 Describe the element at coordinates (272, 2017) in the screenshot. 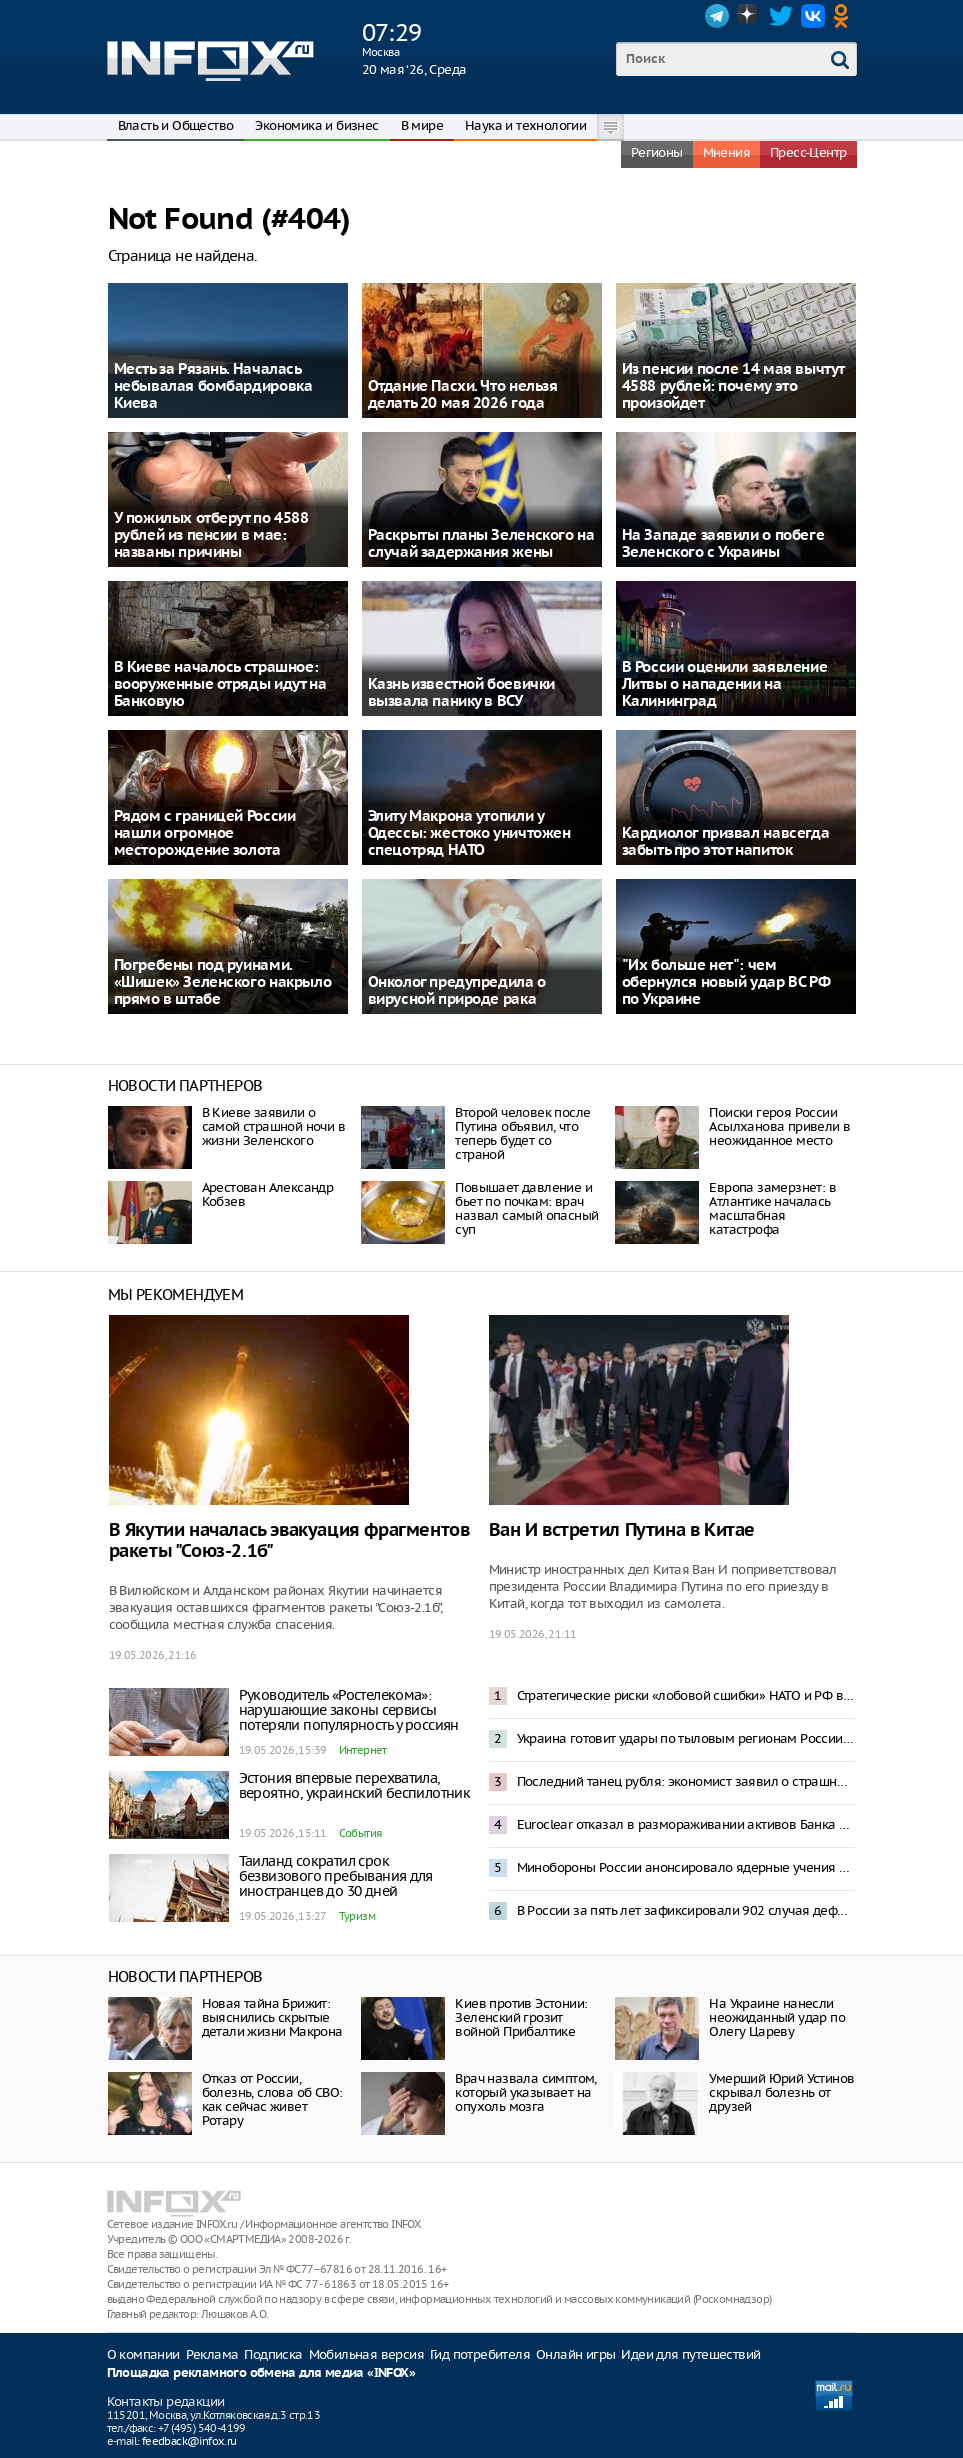

I see `Новая тайна Брижит: выяснились скрытые детали жизни Макрона` at that location.